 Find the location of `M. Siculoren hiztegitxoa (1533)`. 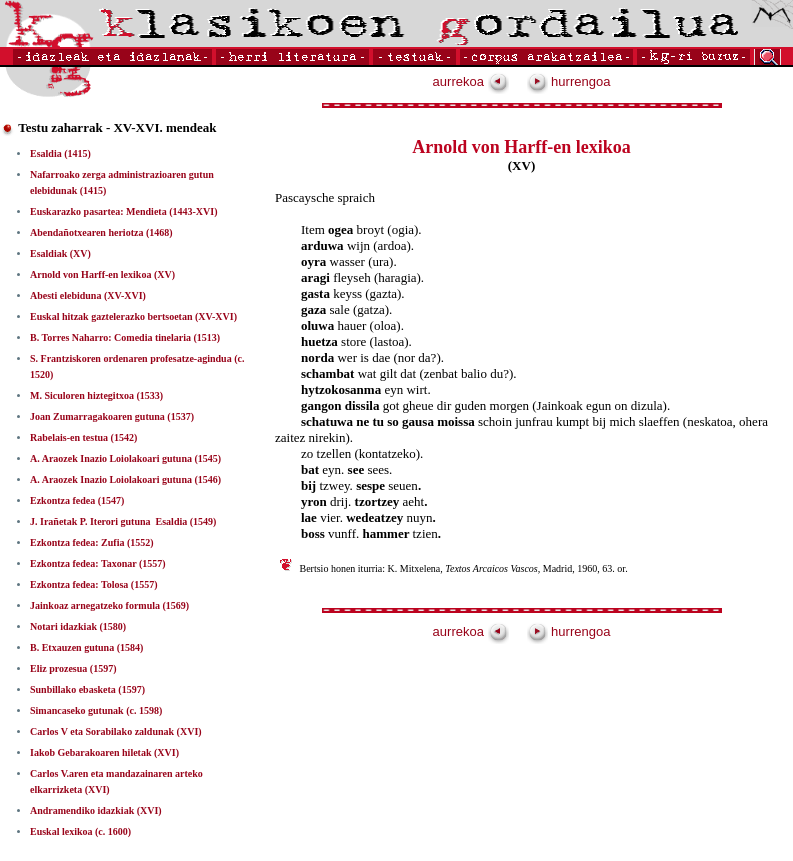

M. Siculoren hiztegitxoa (1533) is located at coordinates (96, 395).